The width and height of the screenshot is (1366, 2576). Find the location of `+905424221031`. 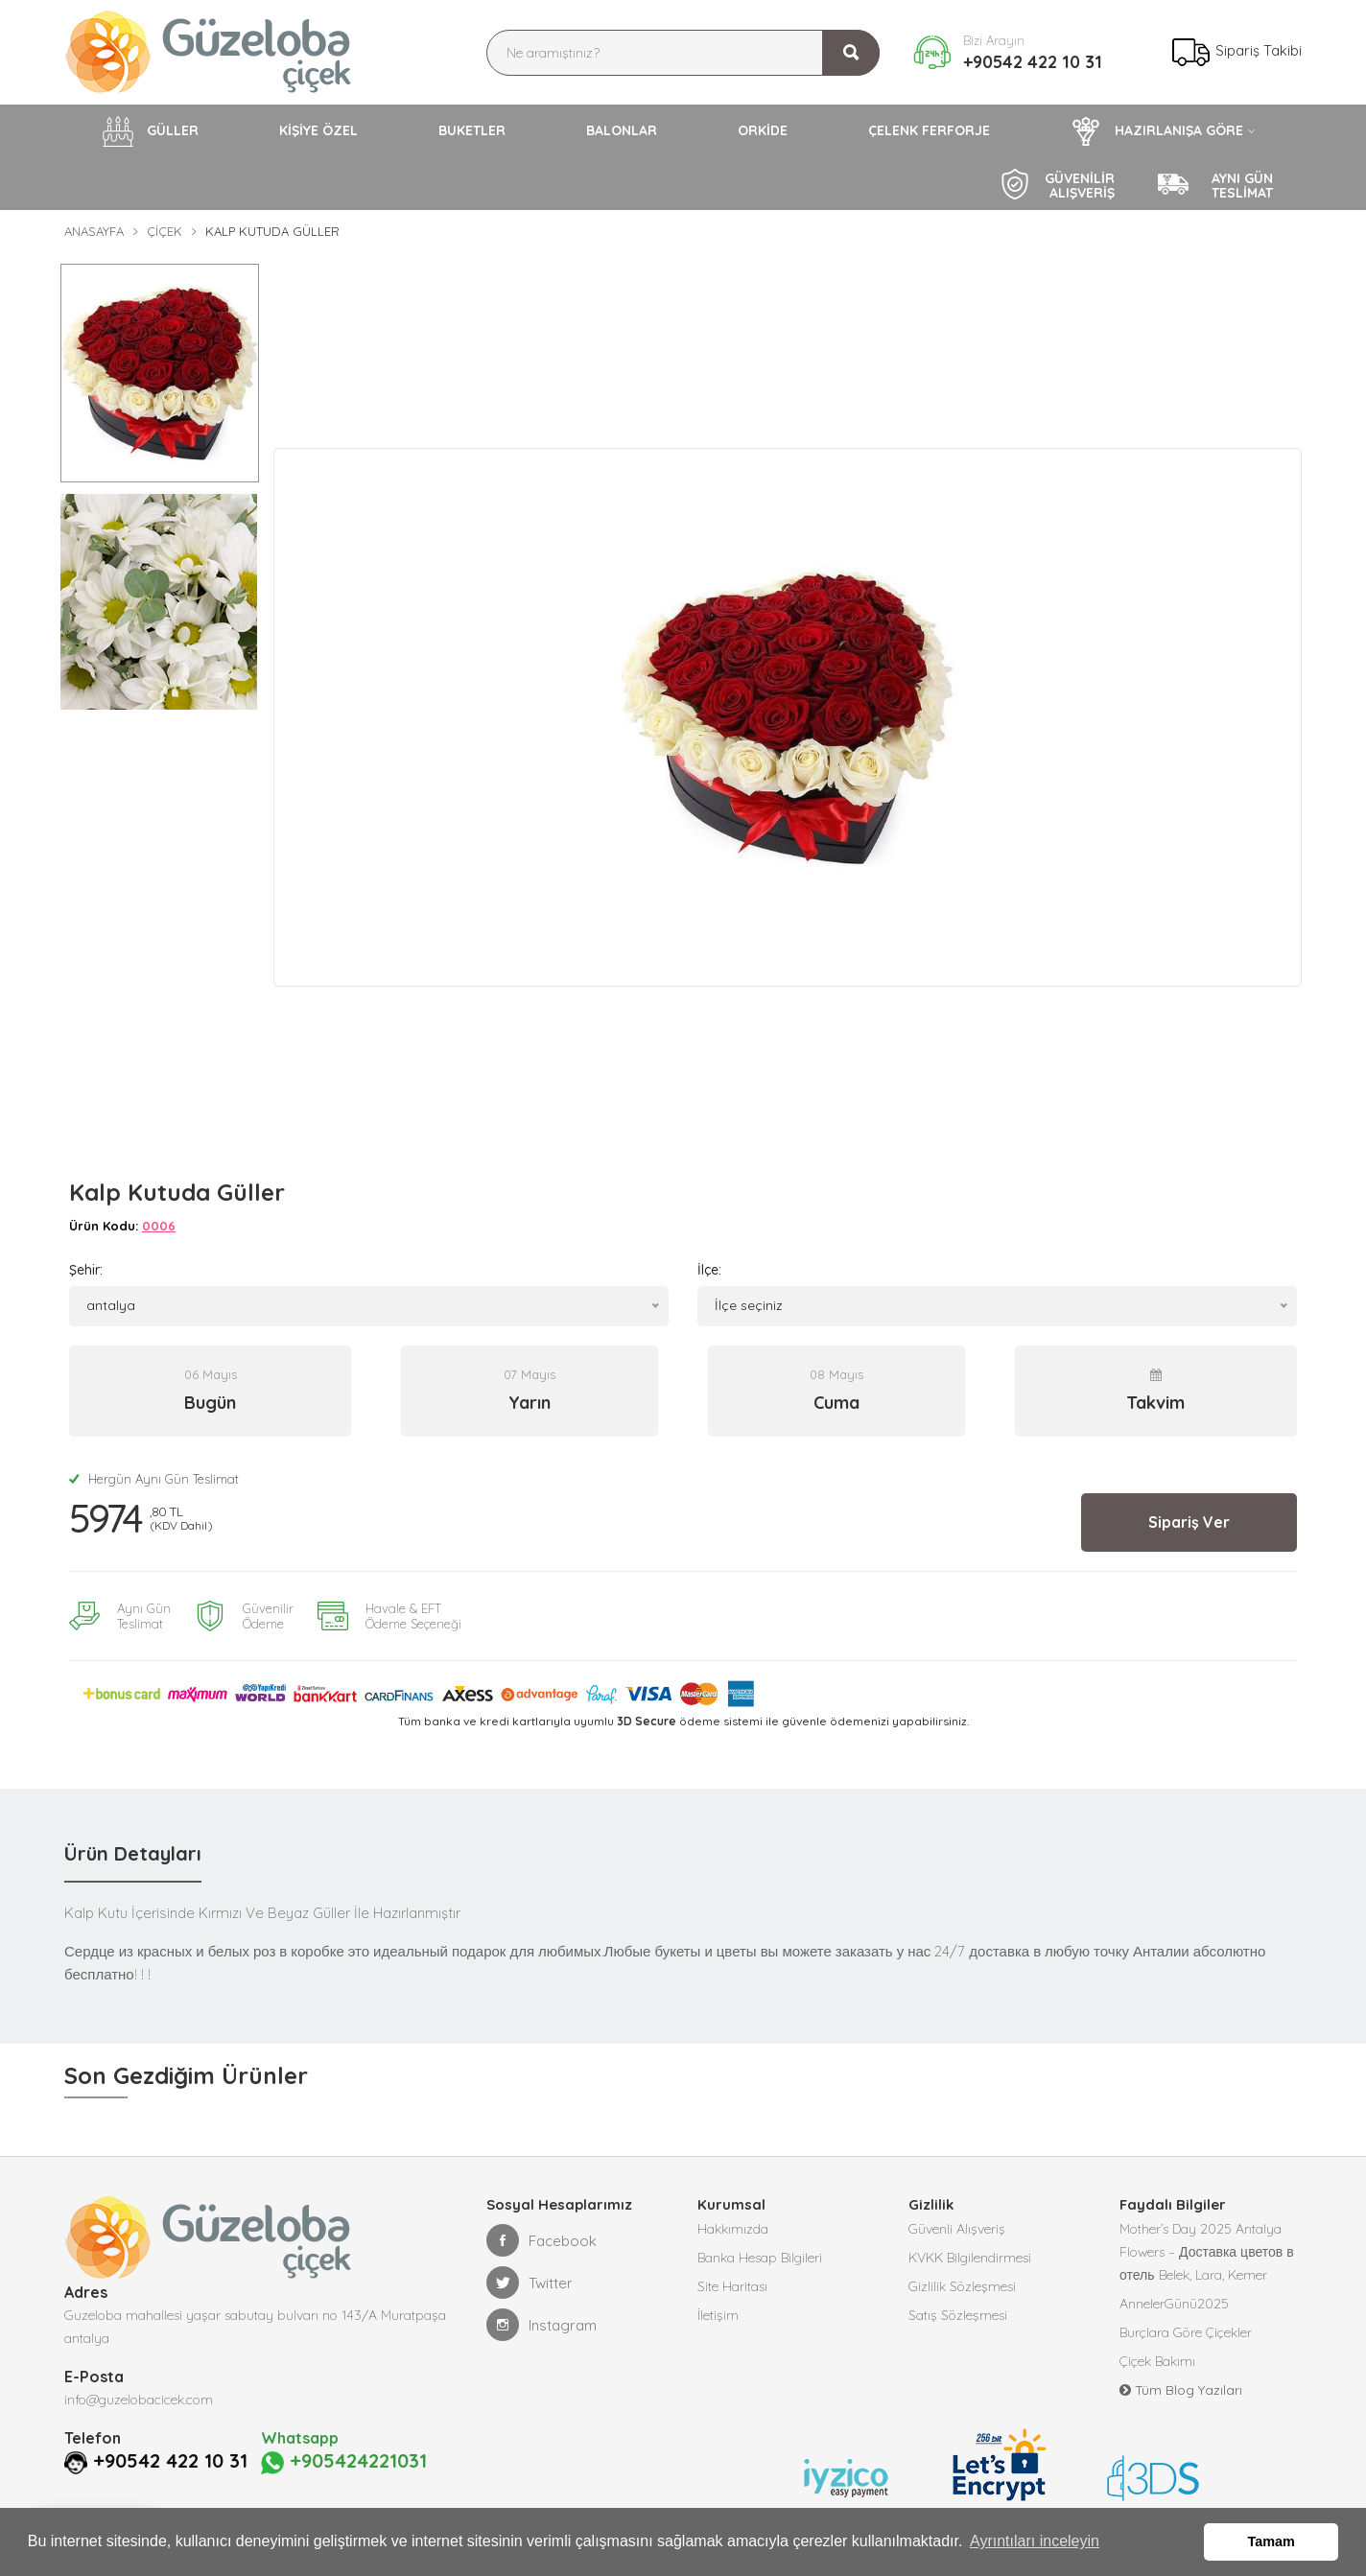

+905424221031 is located at coordinates (344, 2461).